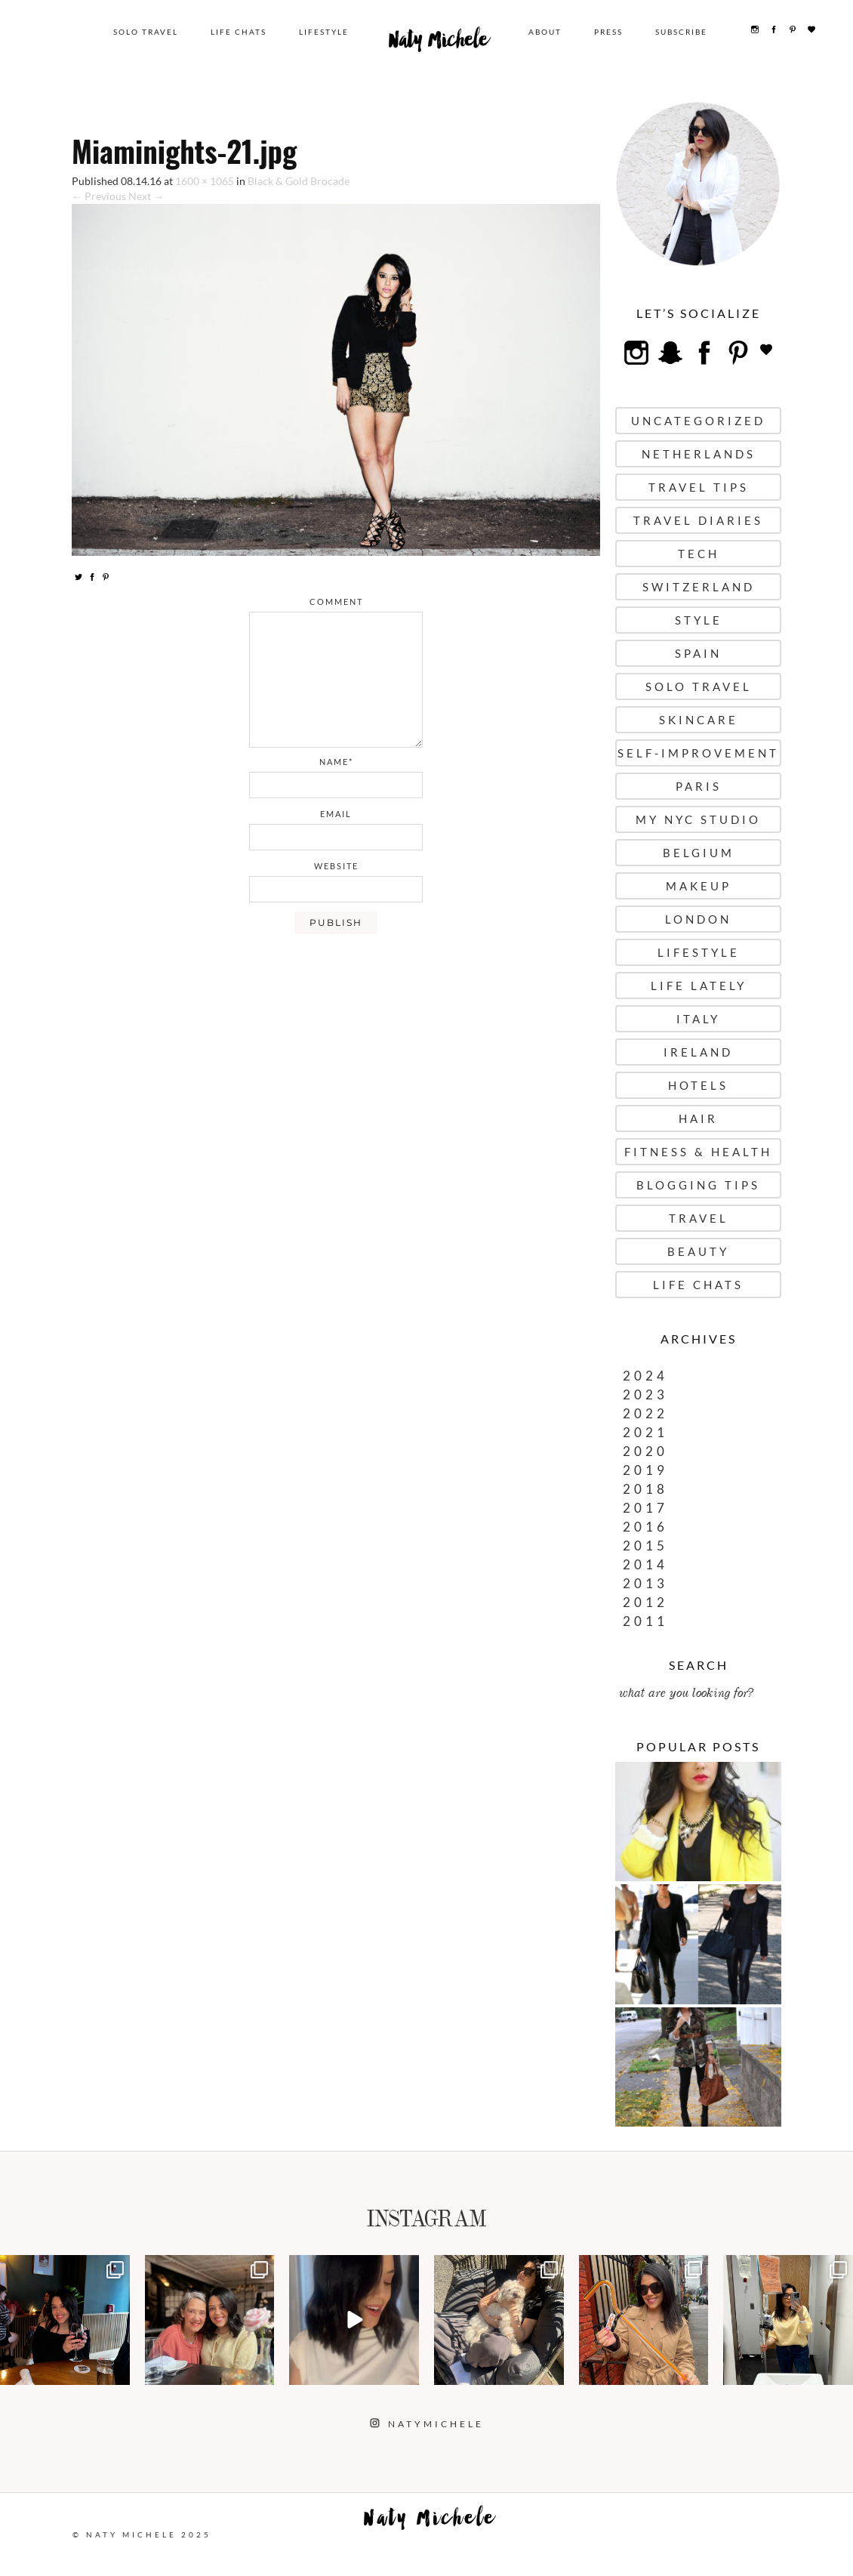 The image size is (853, 2576). What do you see at coordinates (645, 1489) in the screenshot?
I see `2018` at bounding box center [645, 1489].